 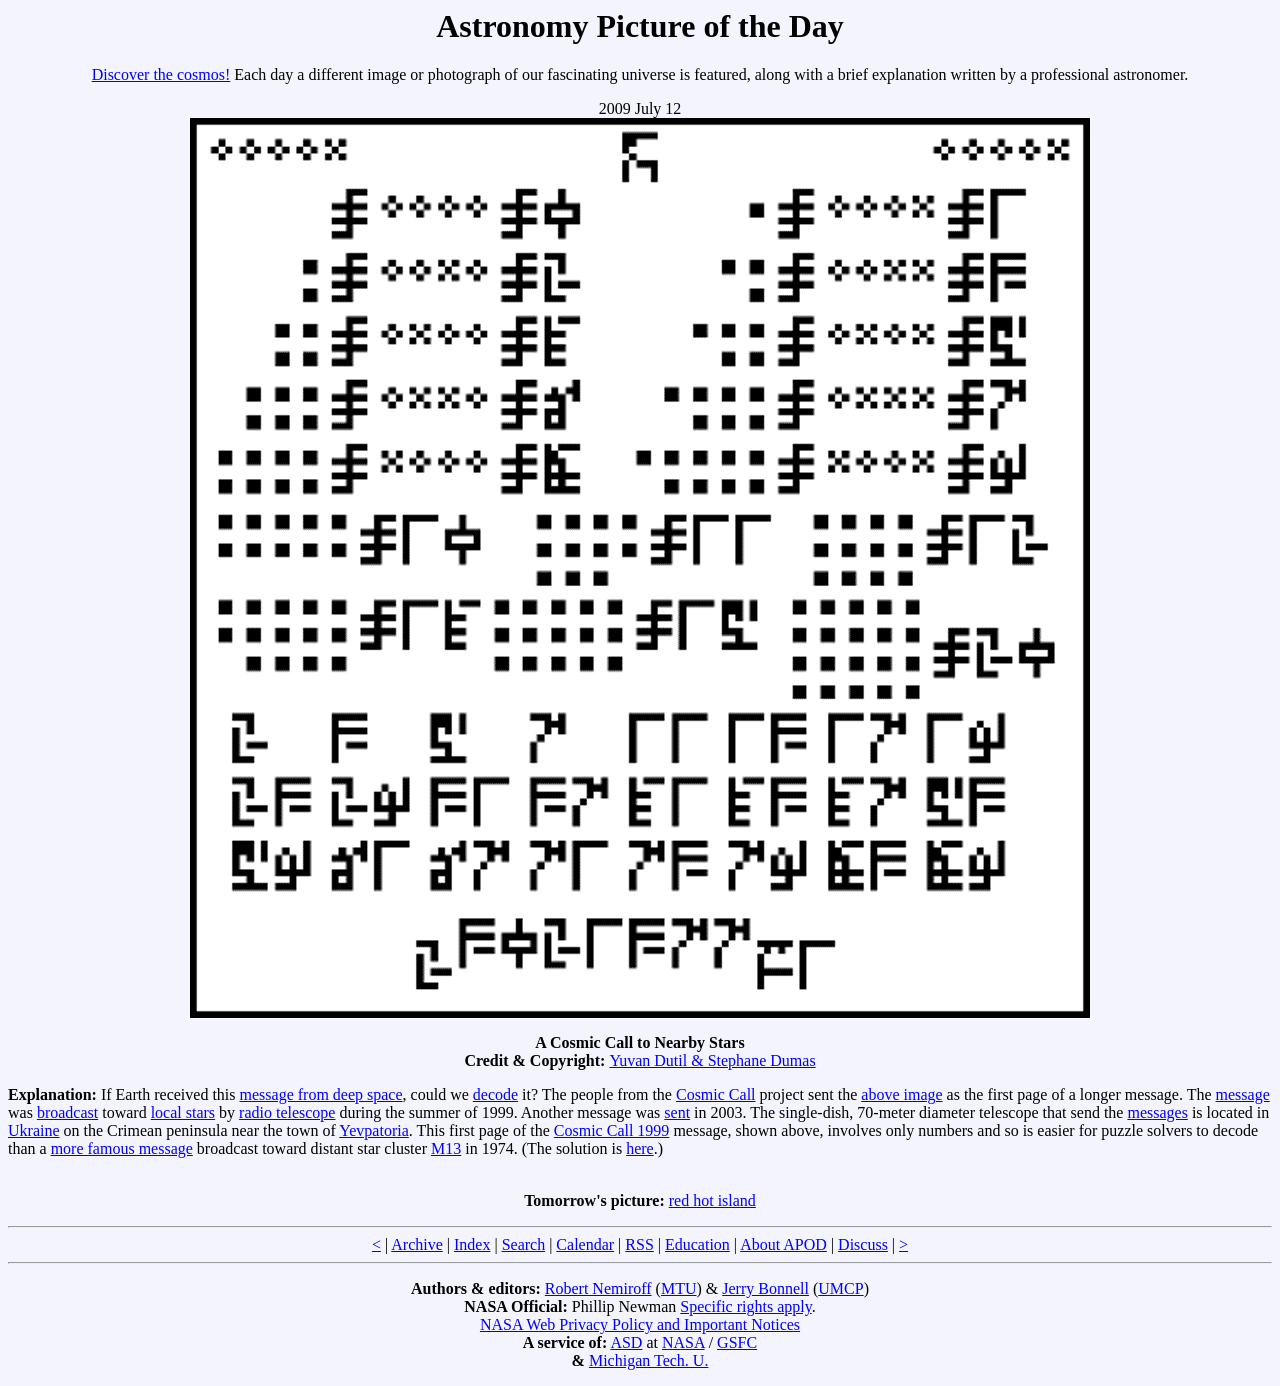 What do you see at coordinates (737, 1342) in the screenshot?
I see `GSFC` at bounding box center [737, 1342].